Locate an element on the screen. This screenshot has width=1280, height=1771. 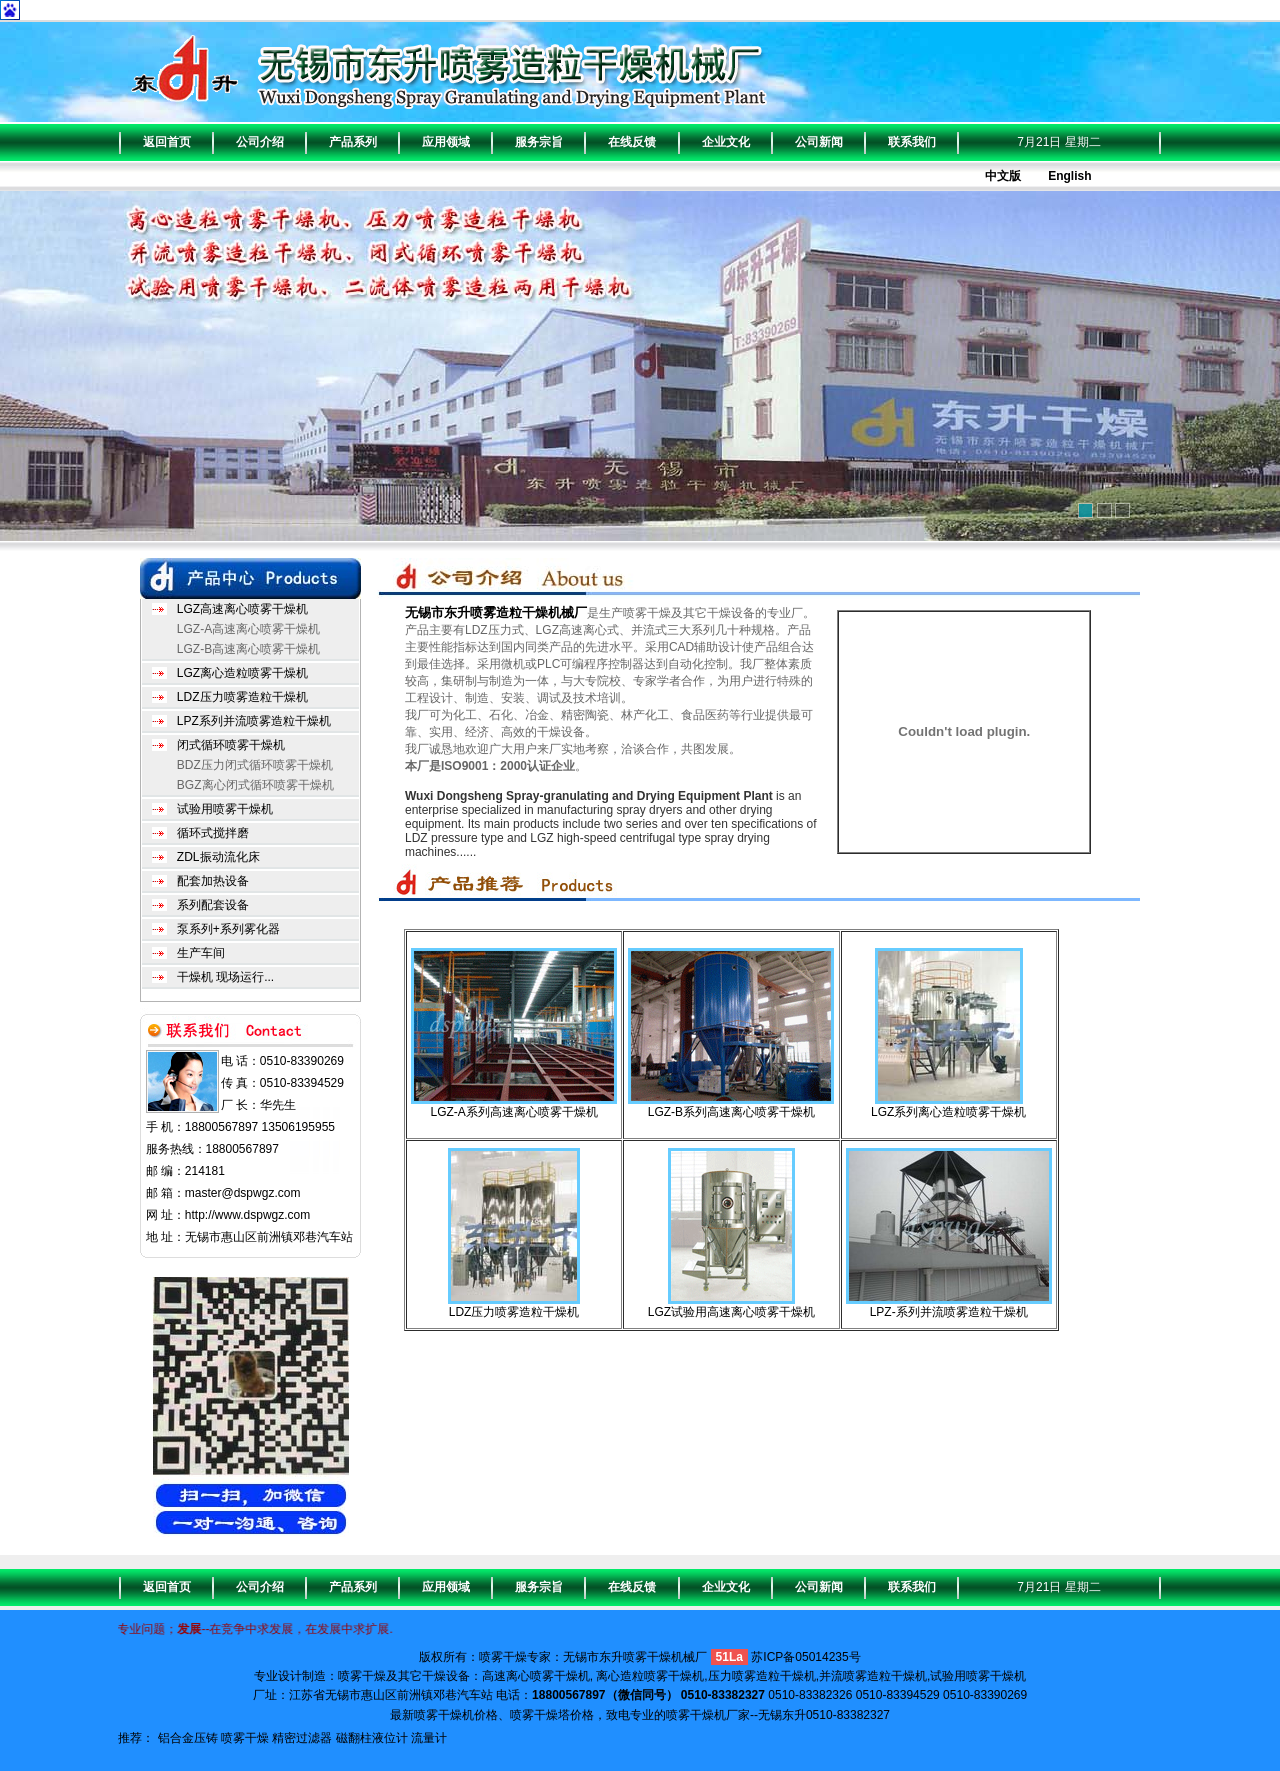
中文版 is located at coordinates (1003, 176).